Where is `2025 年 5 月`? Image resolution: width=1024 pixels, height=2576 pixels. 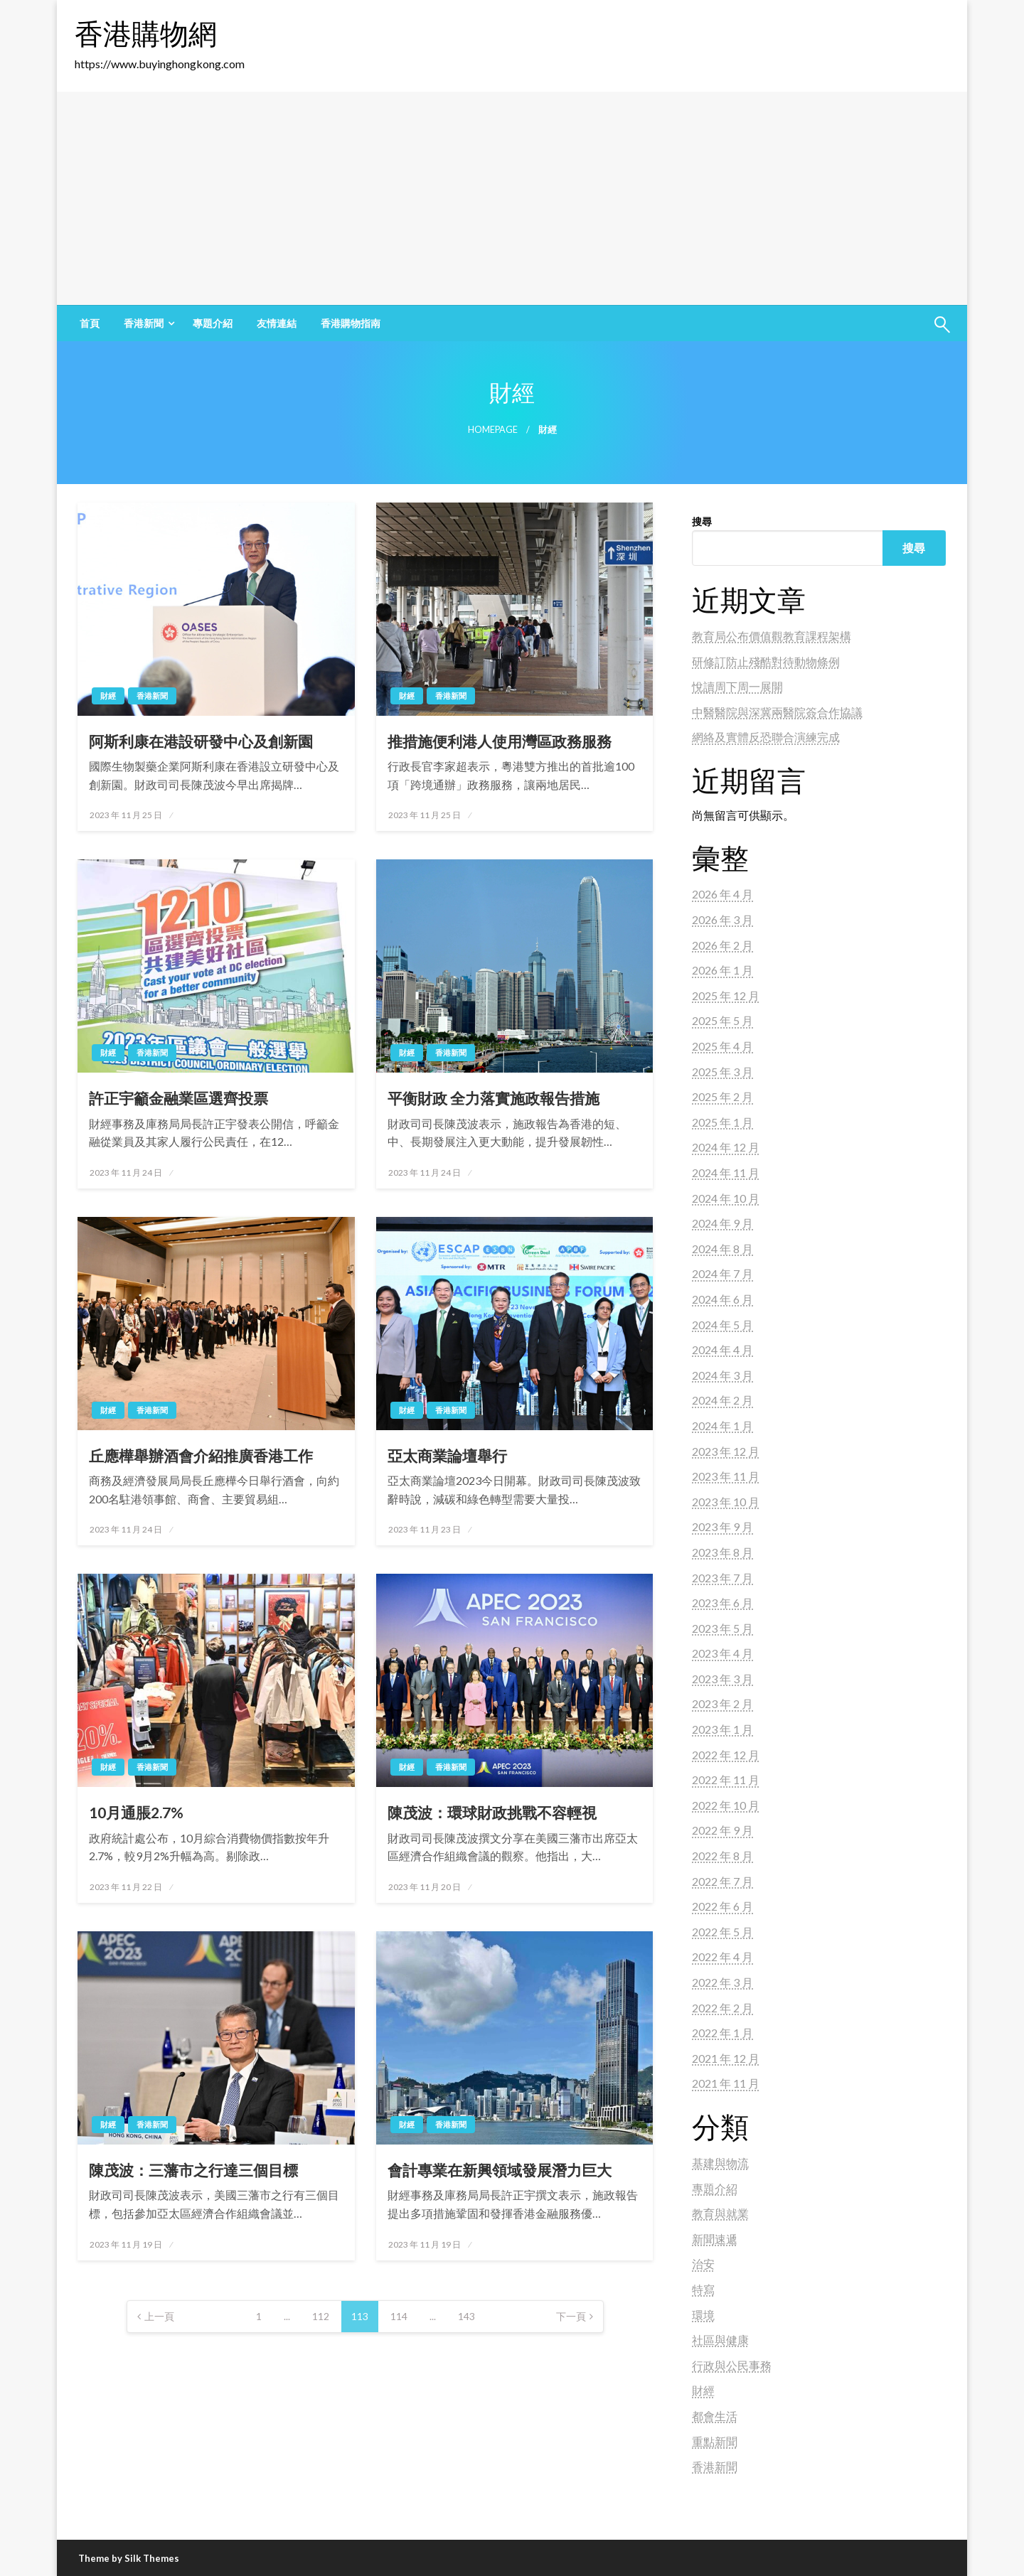
2025 年 5 月 is located at coordinates (722, 1020).